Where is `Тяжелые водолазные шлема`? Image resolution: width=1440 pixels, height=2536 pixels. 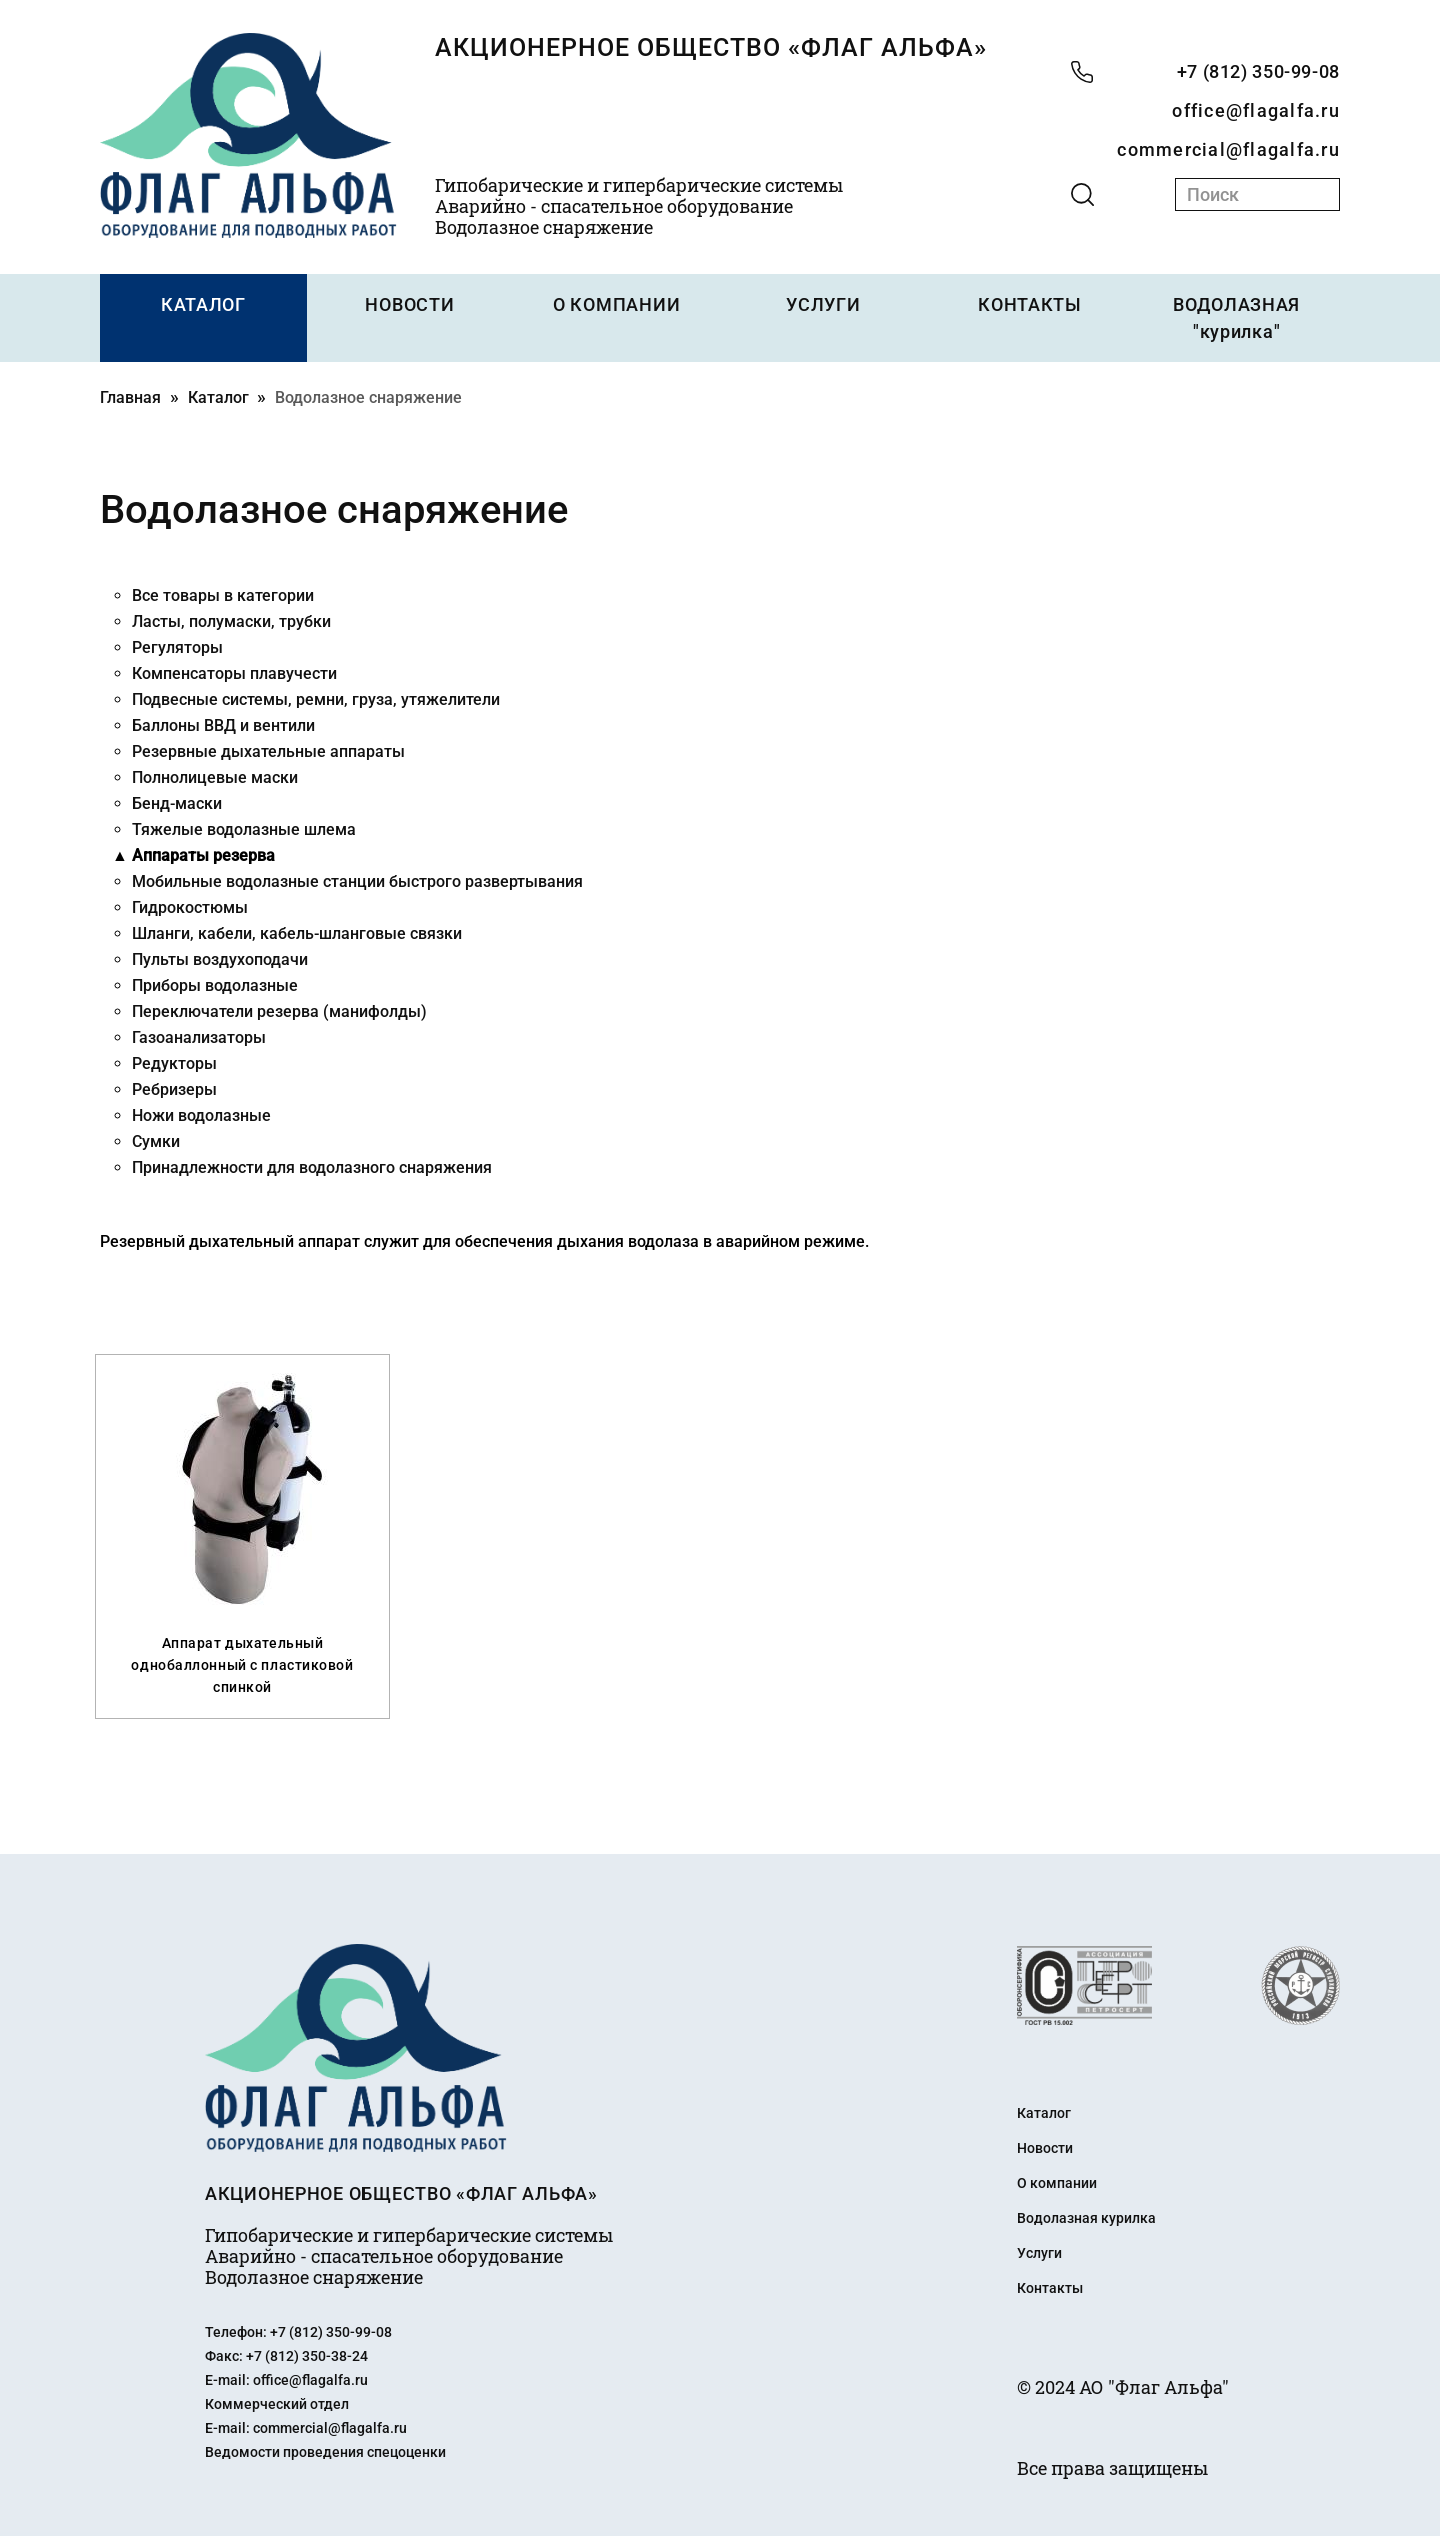 Тяжелые водолазные шлема is located at coordinates (244, 829).